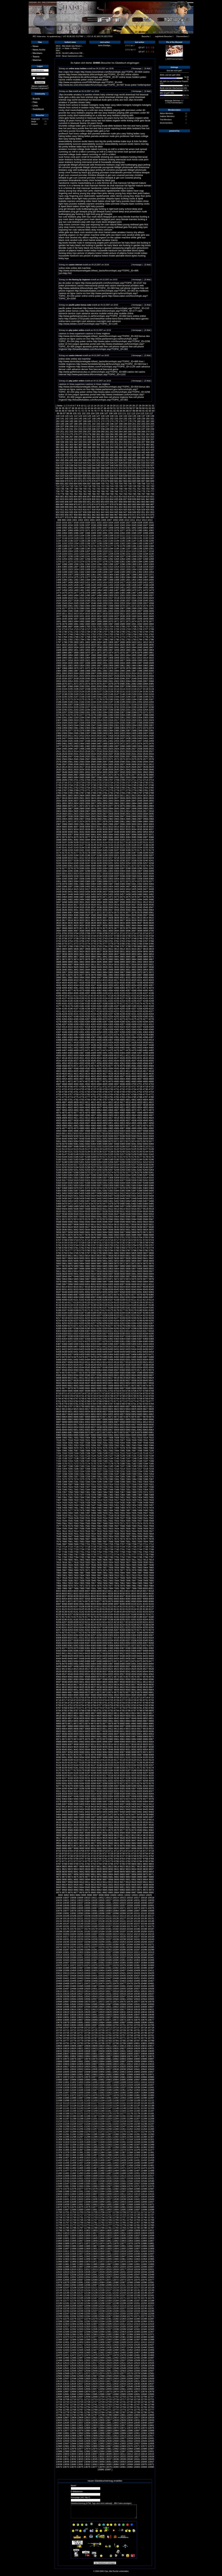  I want to click on 3505, so click(105, 902).